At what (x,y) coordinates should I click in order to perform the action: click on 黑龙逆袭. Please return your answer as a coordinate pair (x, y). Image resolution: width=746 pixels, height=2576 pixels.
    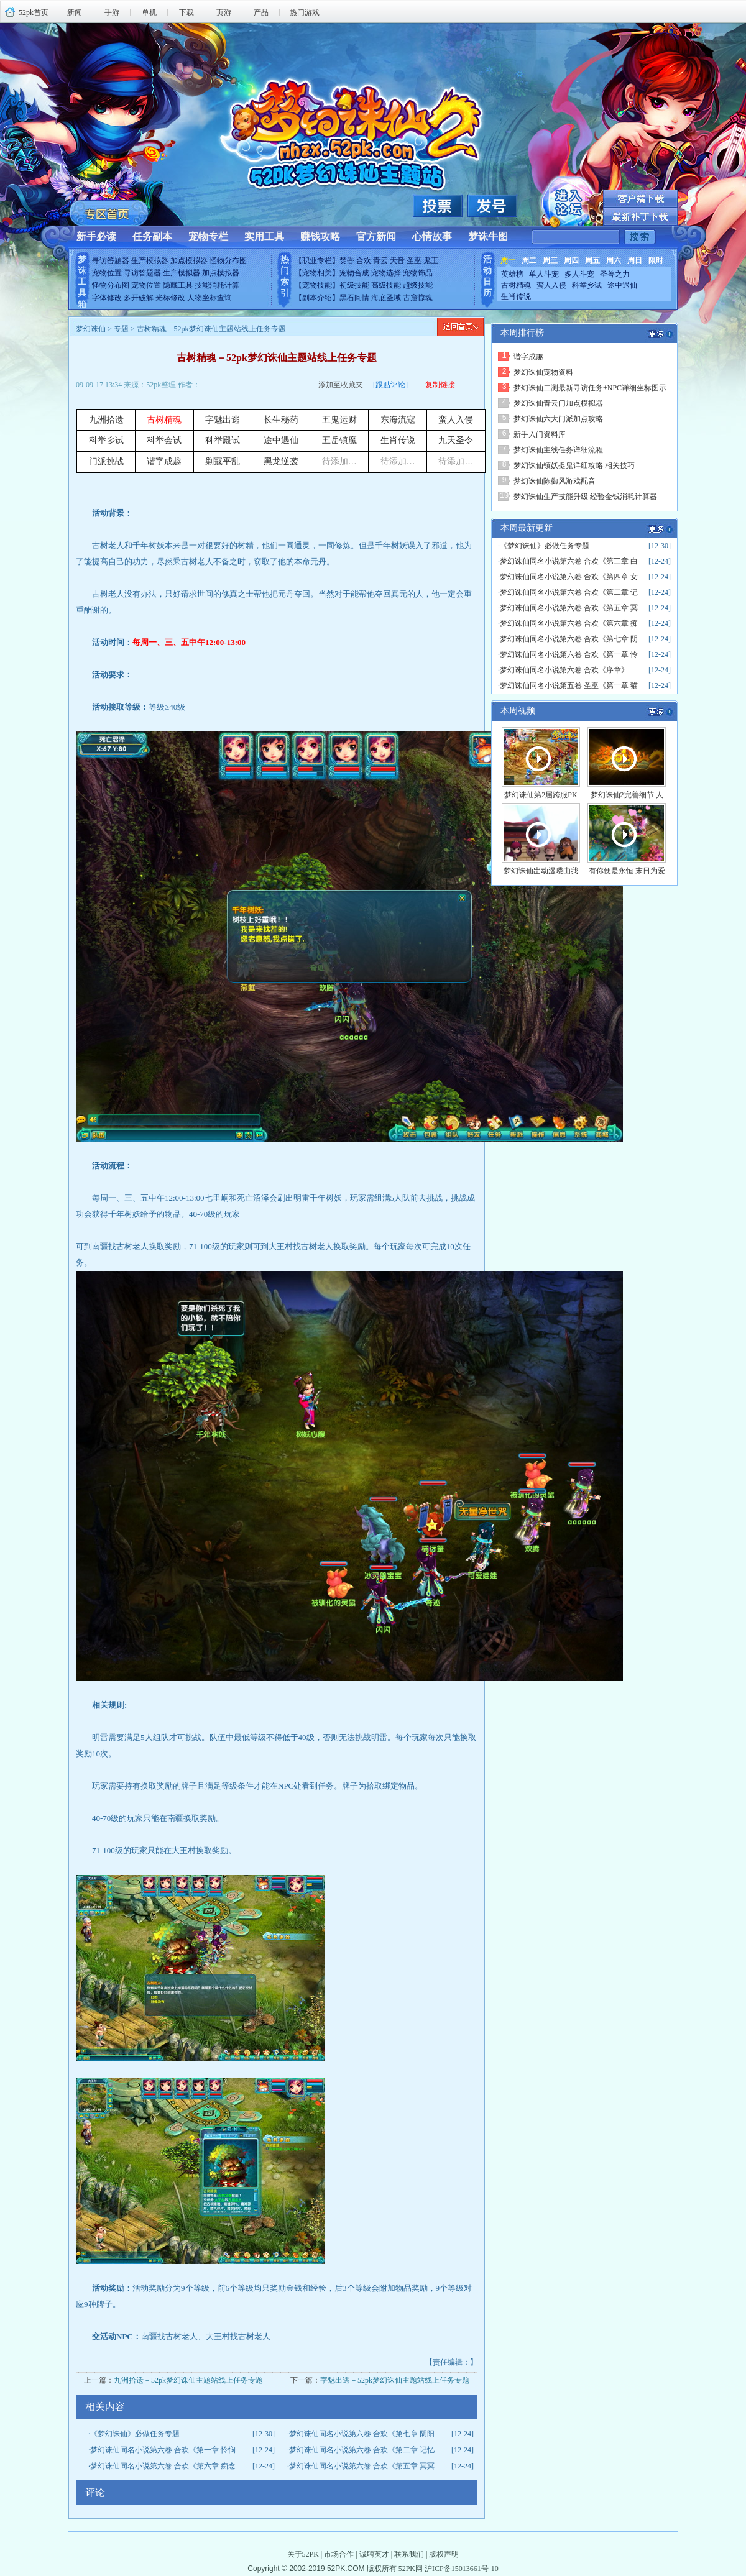
    Looking at the image, I should click on (281, 461).